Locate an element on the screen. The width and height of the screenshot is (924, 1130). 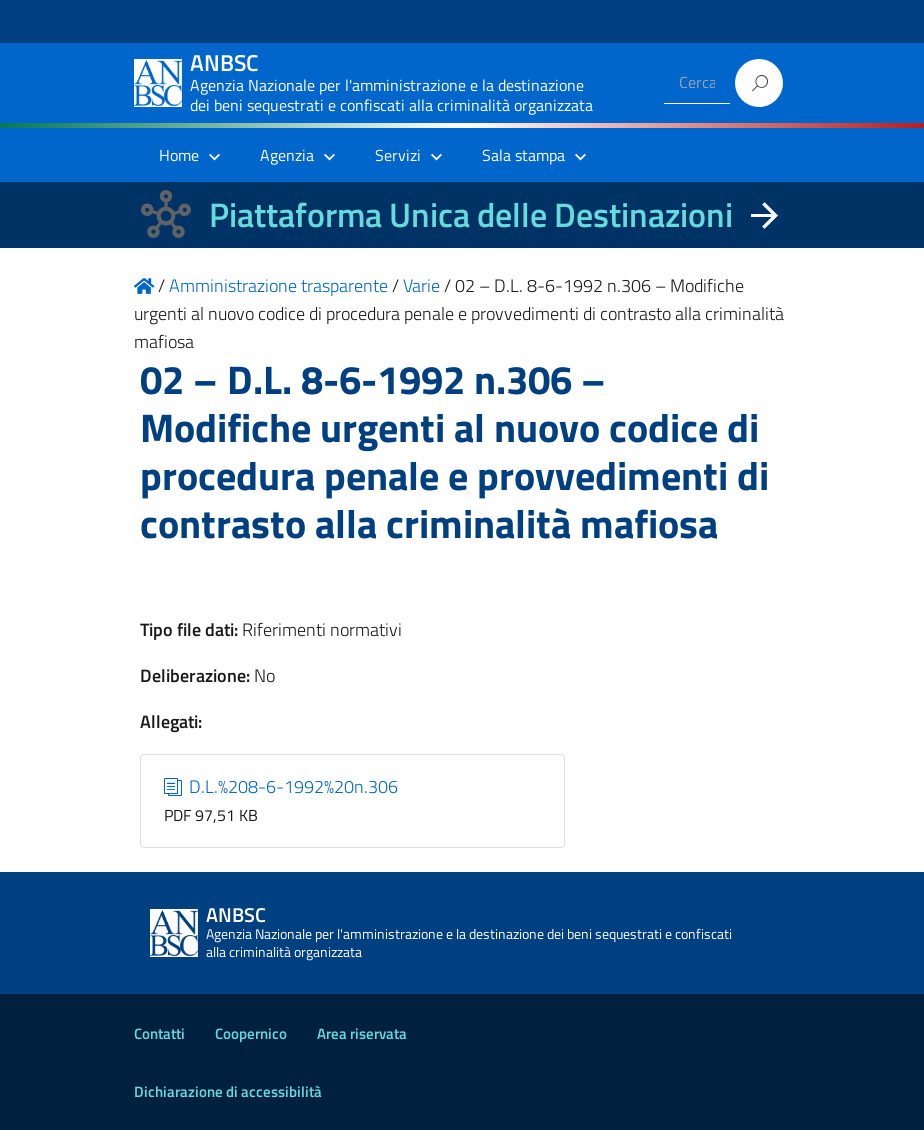
Contatti is located at coordinates (159, 1033).